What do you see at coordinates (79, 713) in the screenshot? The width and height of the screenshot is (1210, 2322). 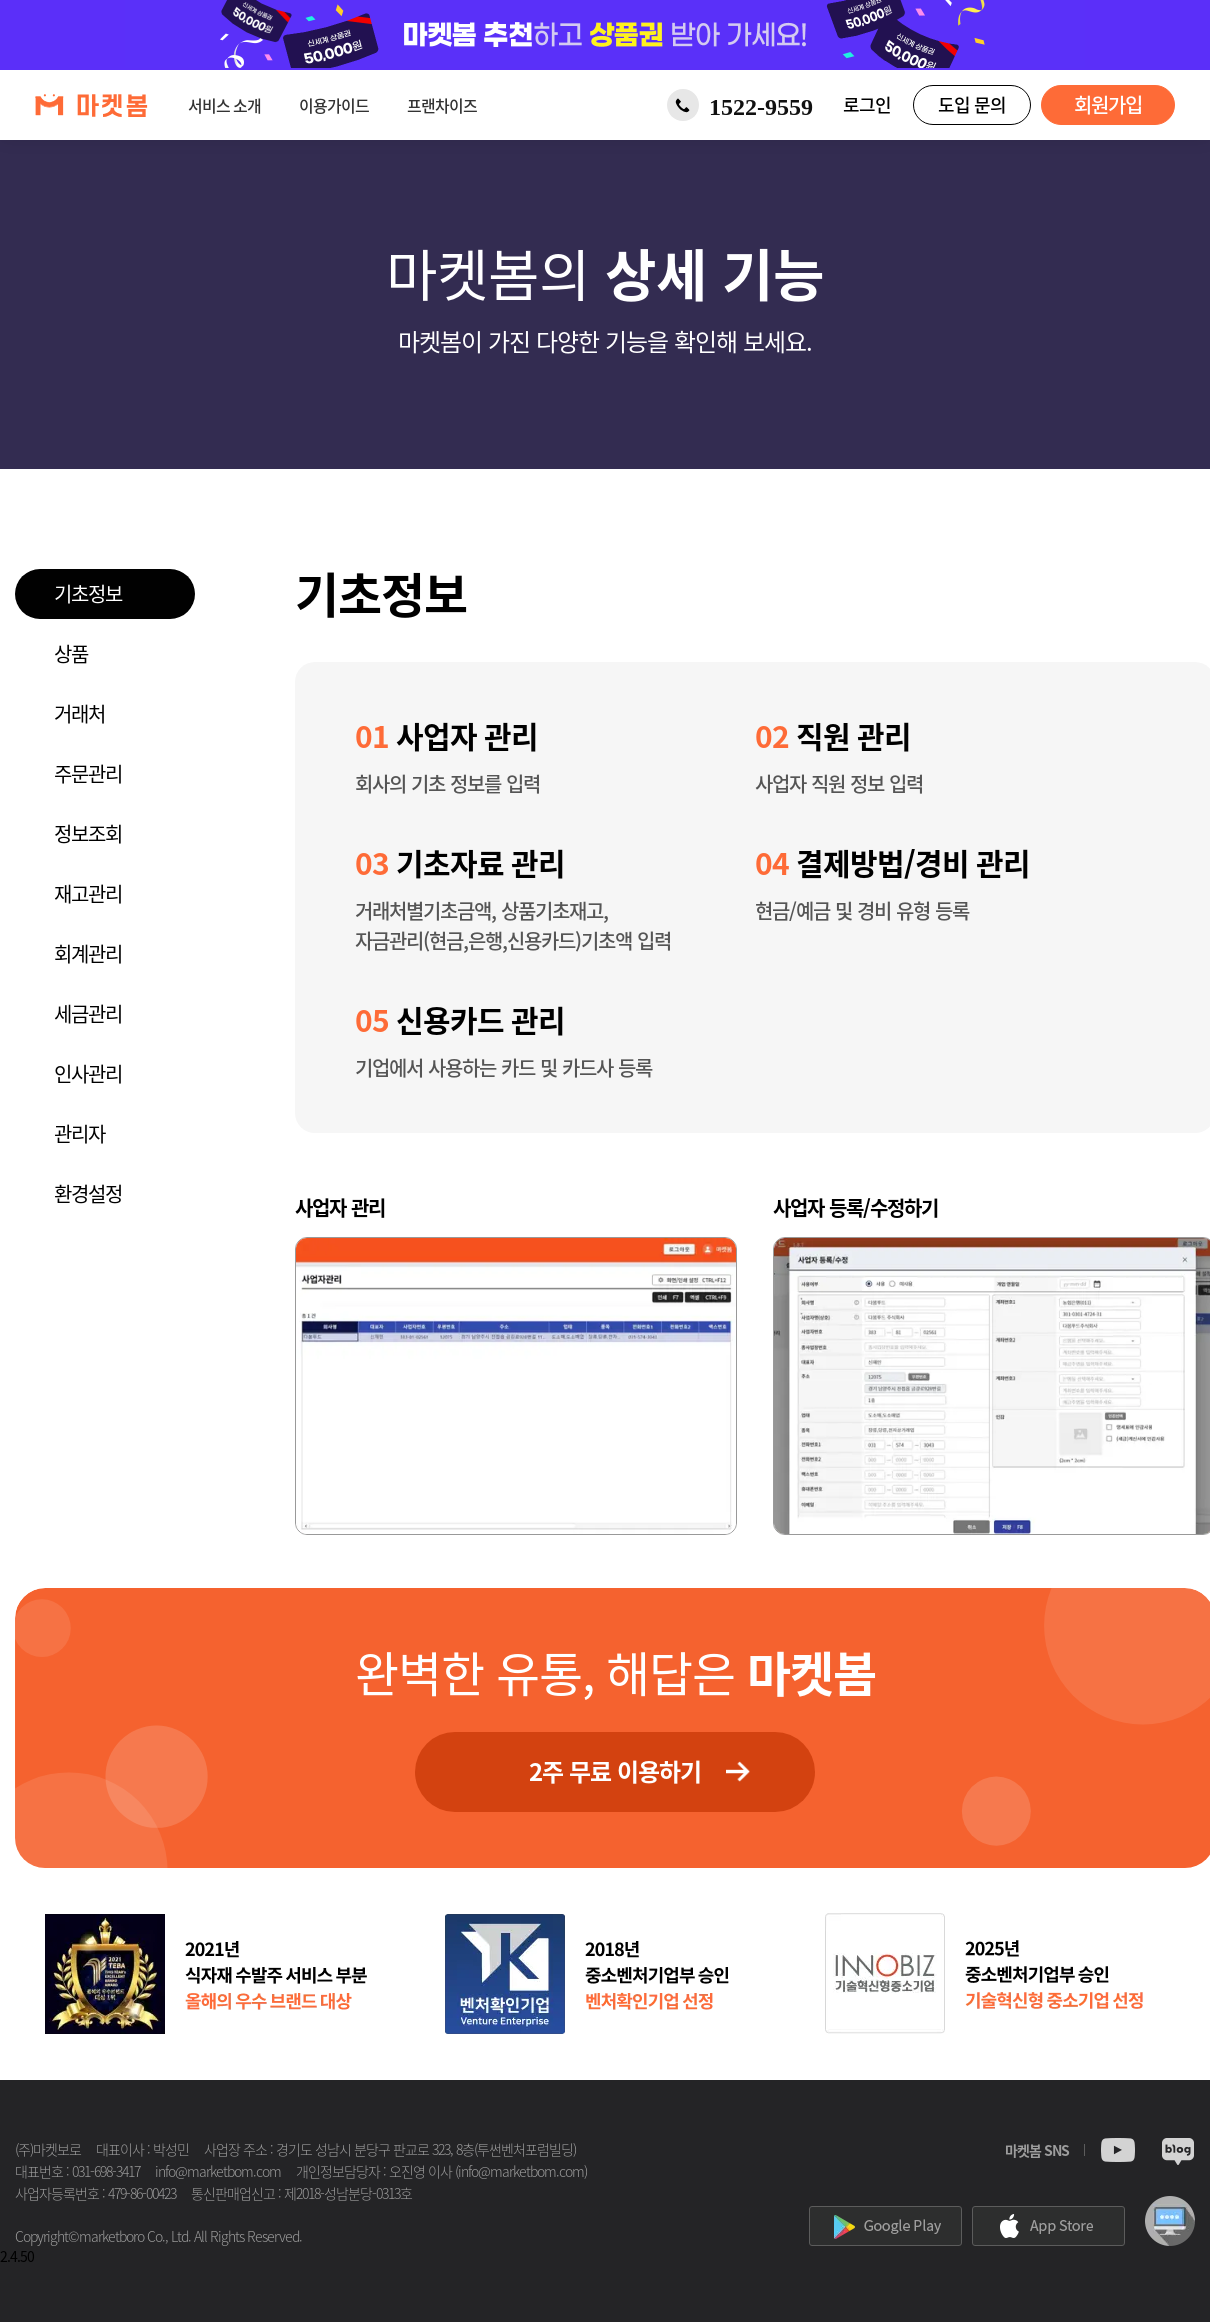 I see `거래처` at bounding box center [79, 713].